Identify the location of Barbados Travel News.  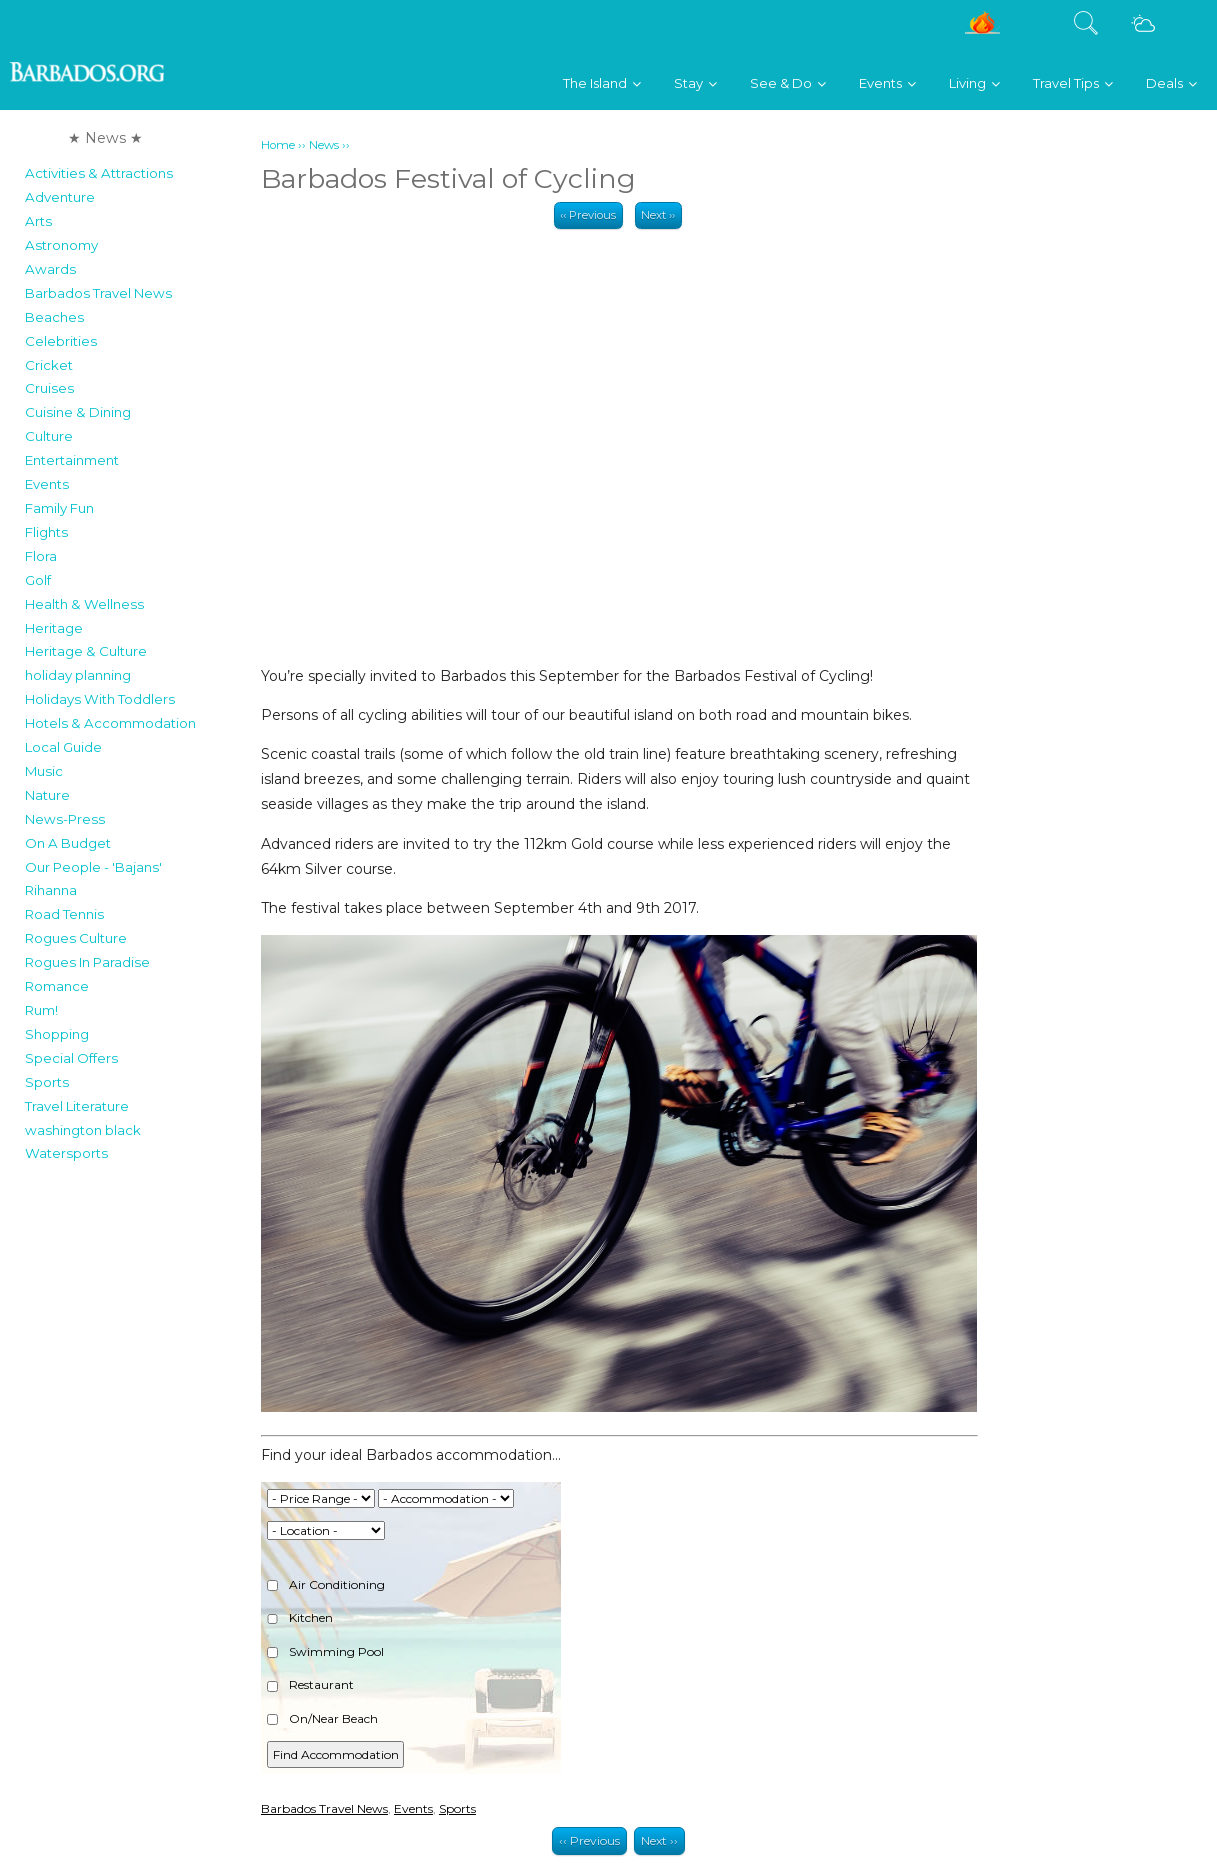
(98, 293).